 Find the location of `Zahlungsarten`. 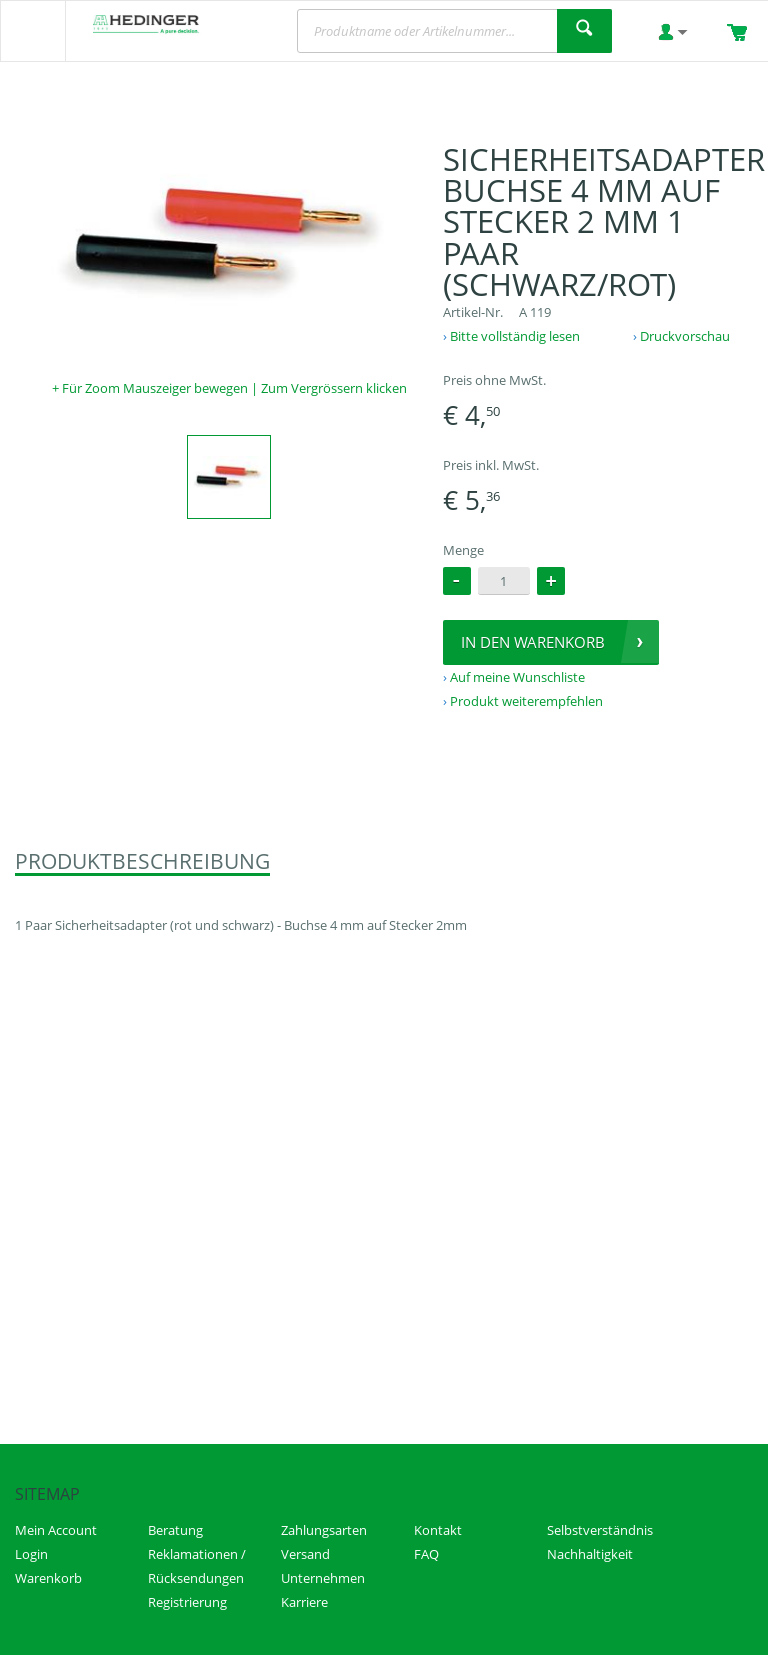

Zahlungsarten is located at coordinates (324, 1530).